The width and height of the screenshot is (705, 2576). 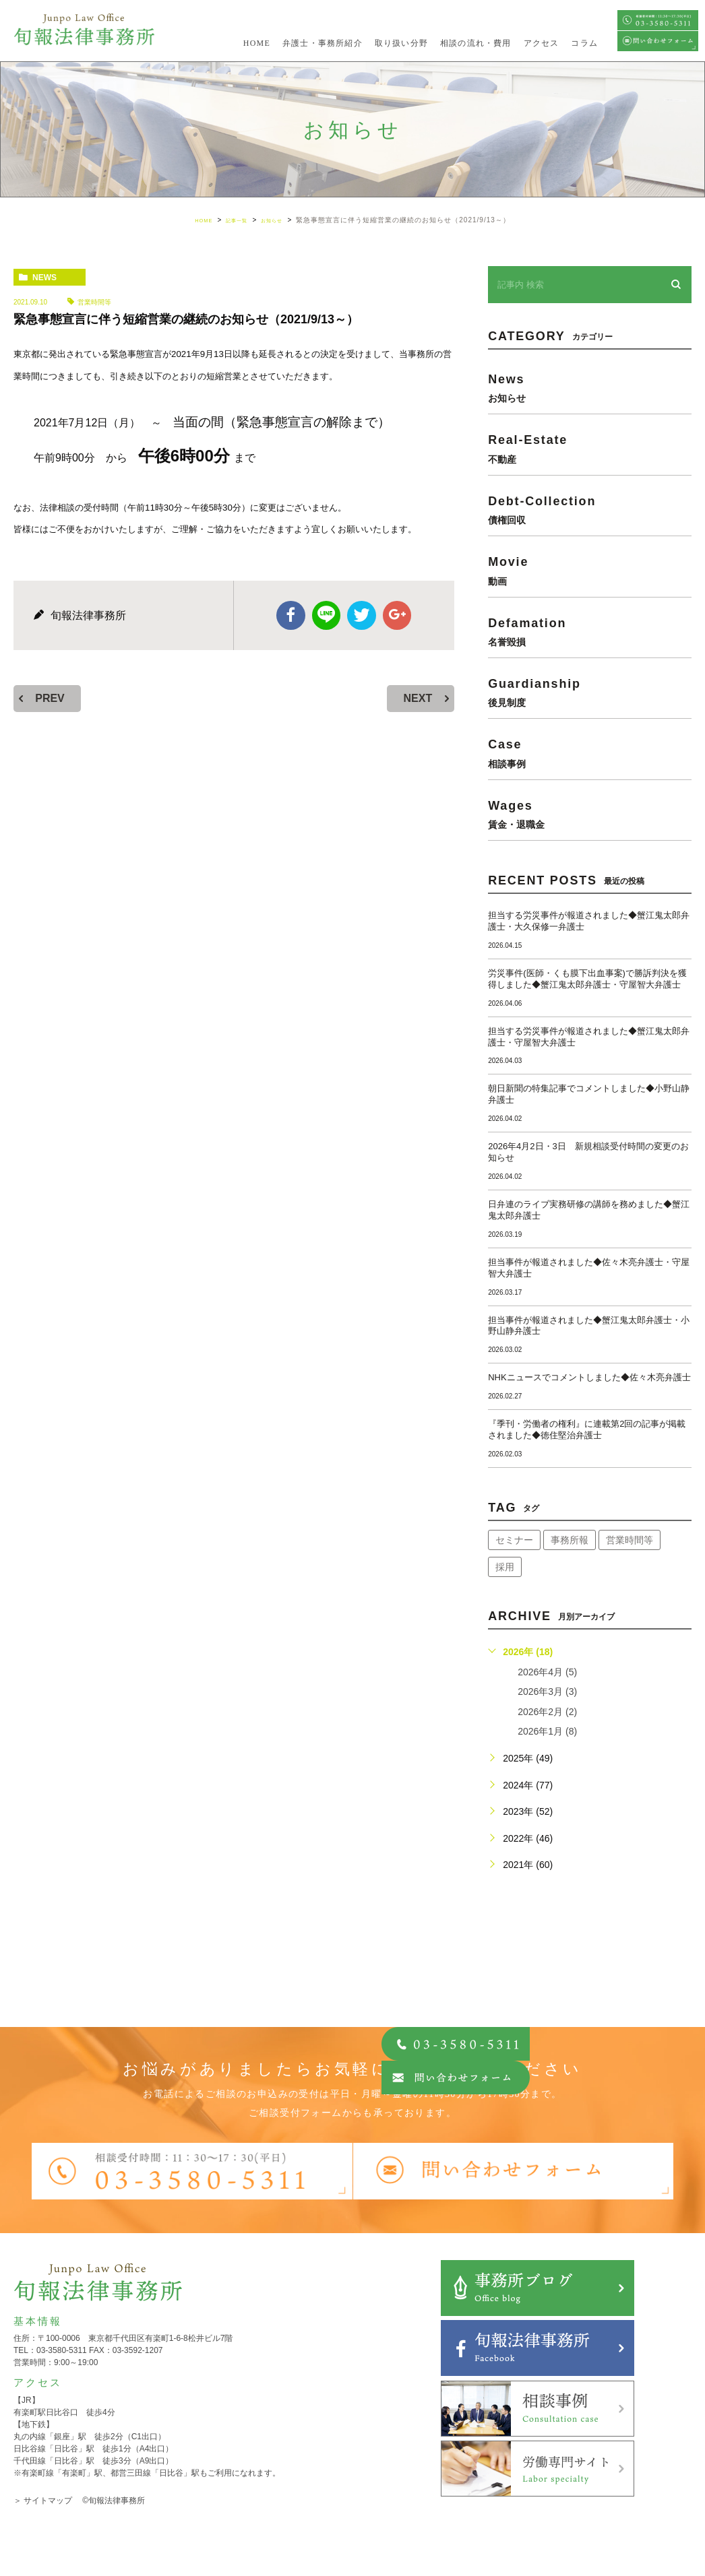 I want to click on 2026年4月 (5), so click(x=547, y=1672).